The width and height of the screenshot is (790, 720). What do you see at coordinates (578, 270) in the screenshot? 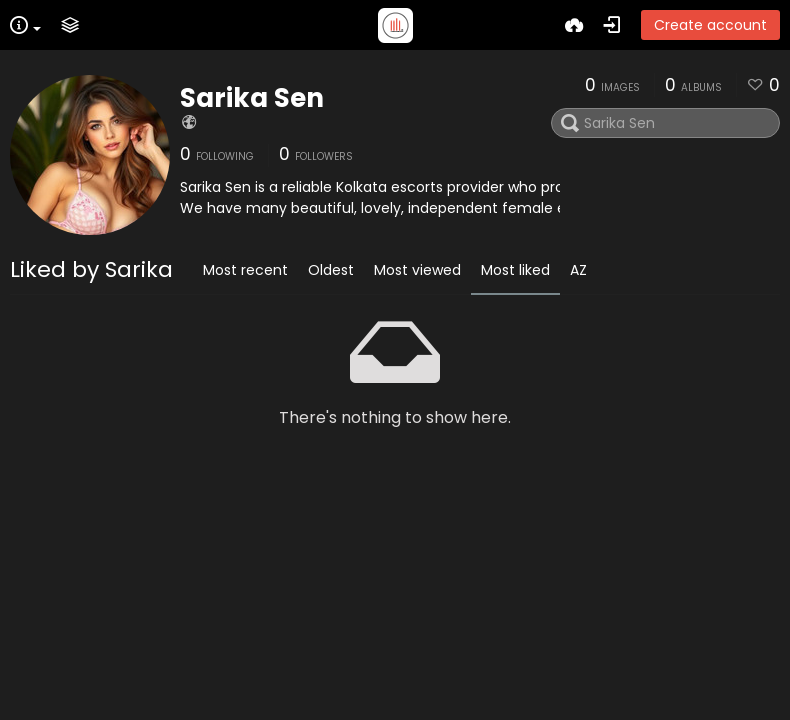
I see `AZ` at bounding box center [578, 270].